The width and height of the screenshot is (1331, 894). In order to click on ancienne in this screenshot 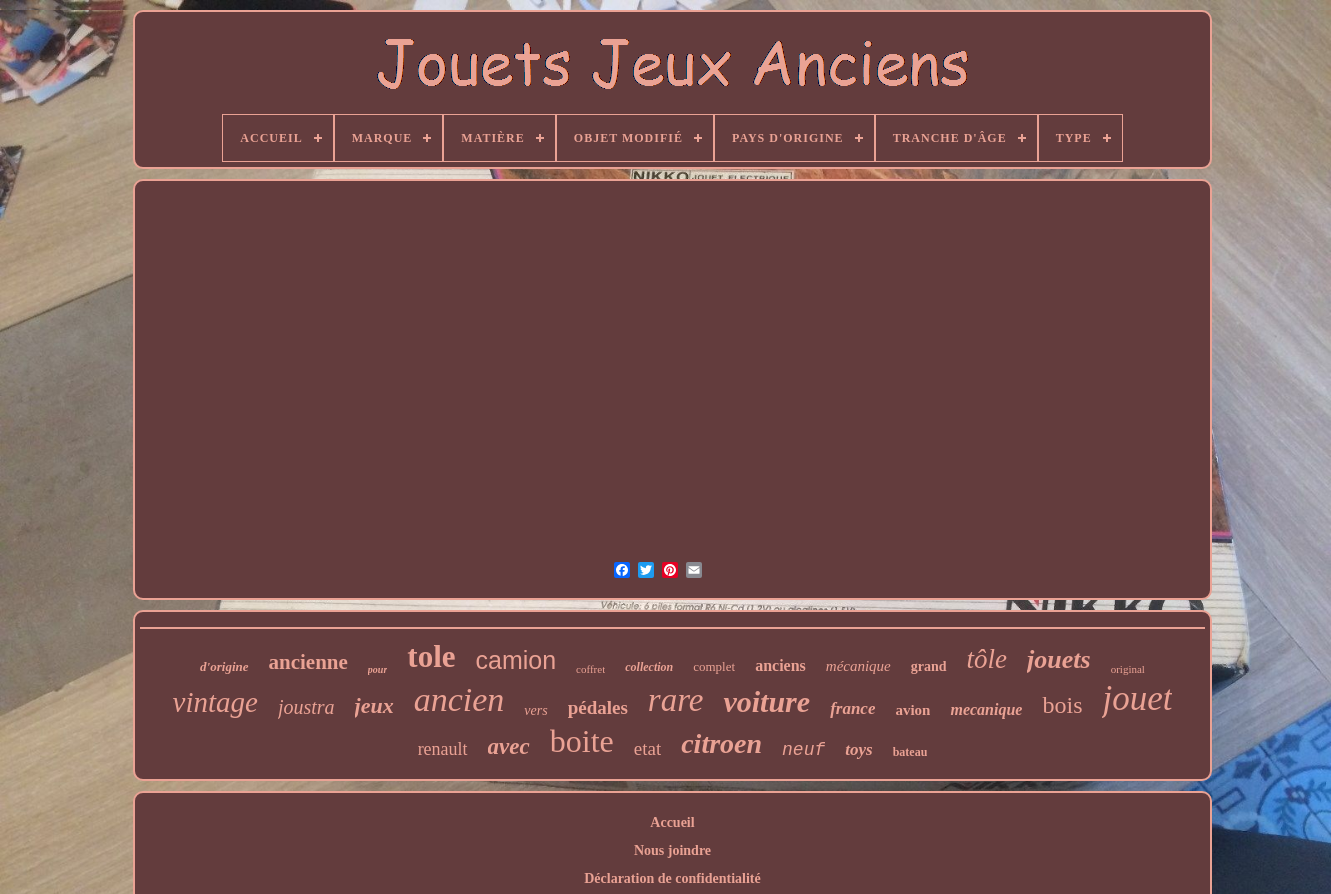, I will do `click(308, 662)`.